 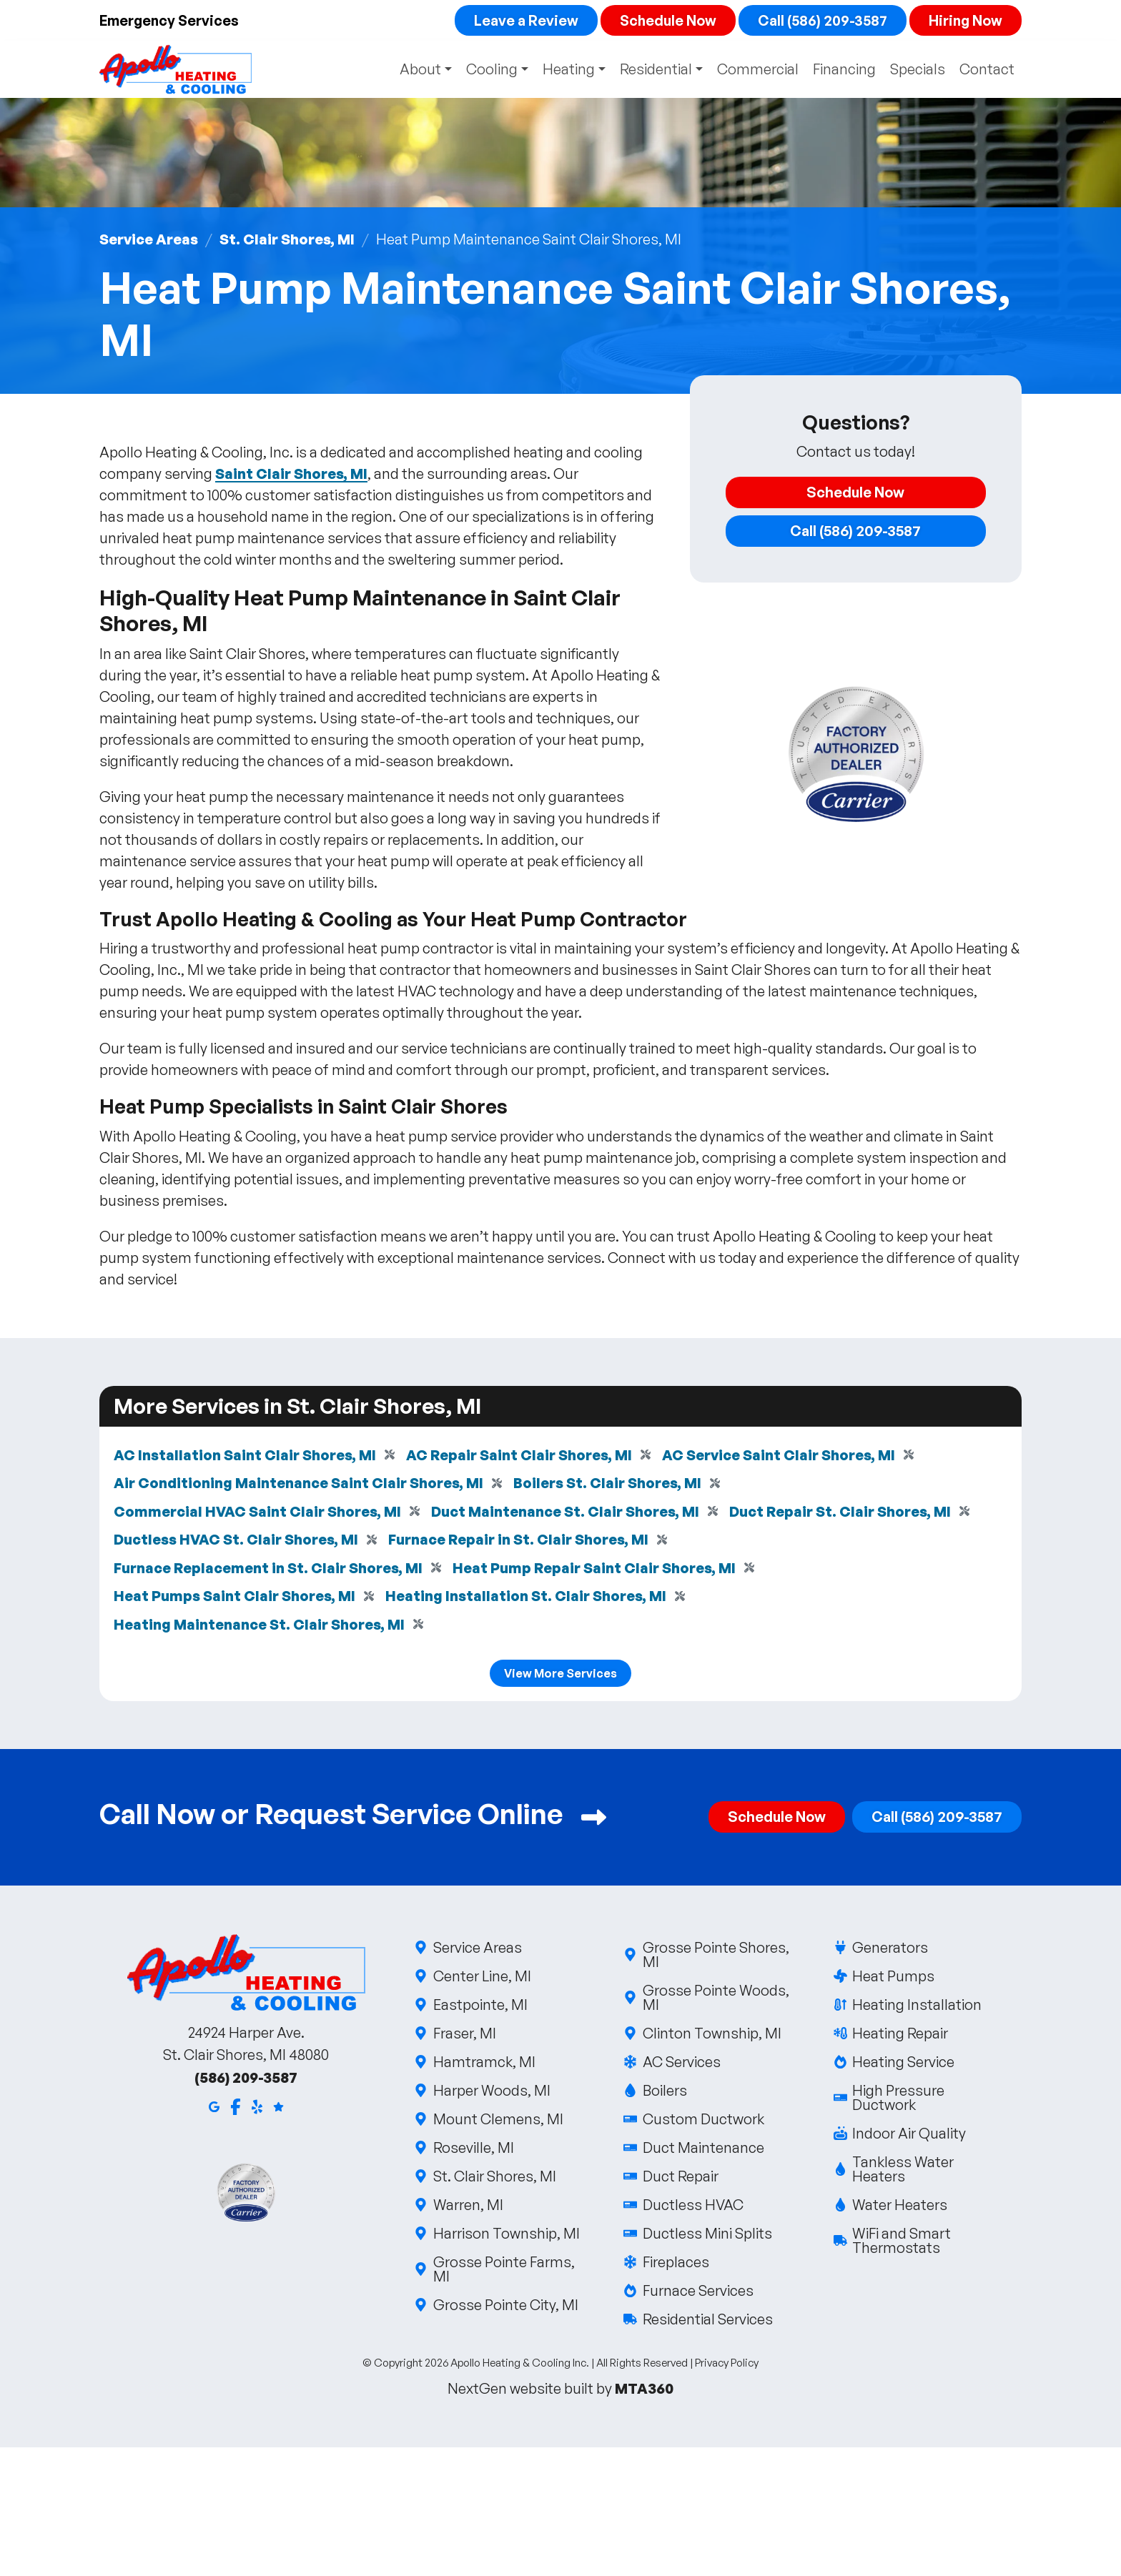 What do you see at coordinates (680, 2065) in the screenshot?
I see `AC Services` at bounding box center [680, 2065].